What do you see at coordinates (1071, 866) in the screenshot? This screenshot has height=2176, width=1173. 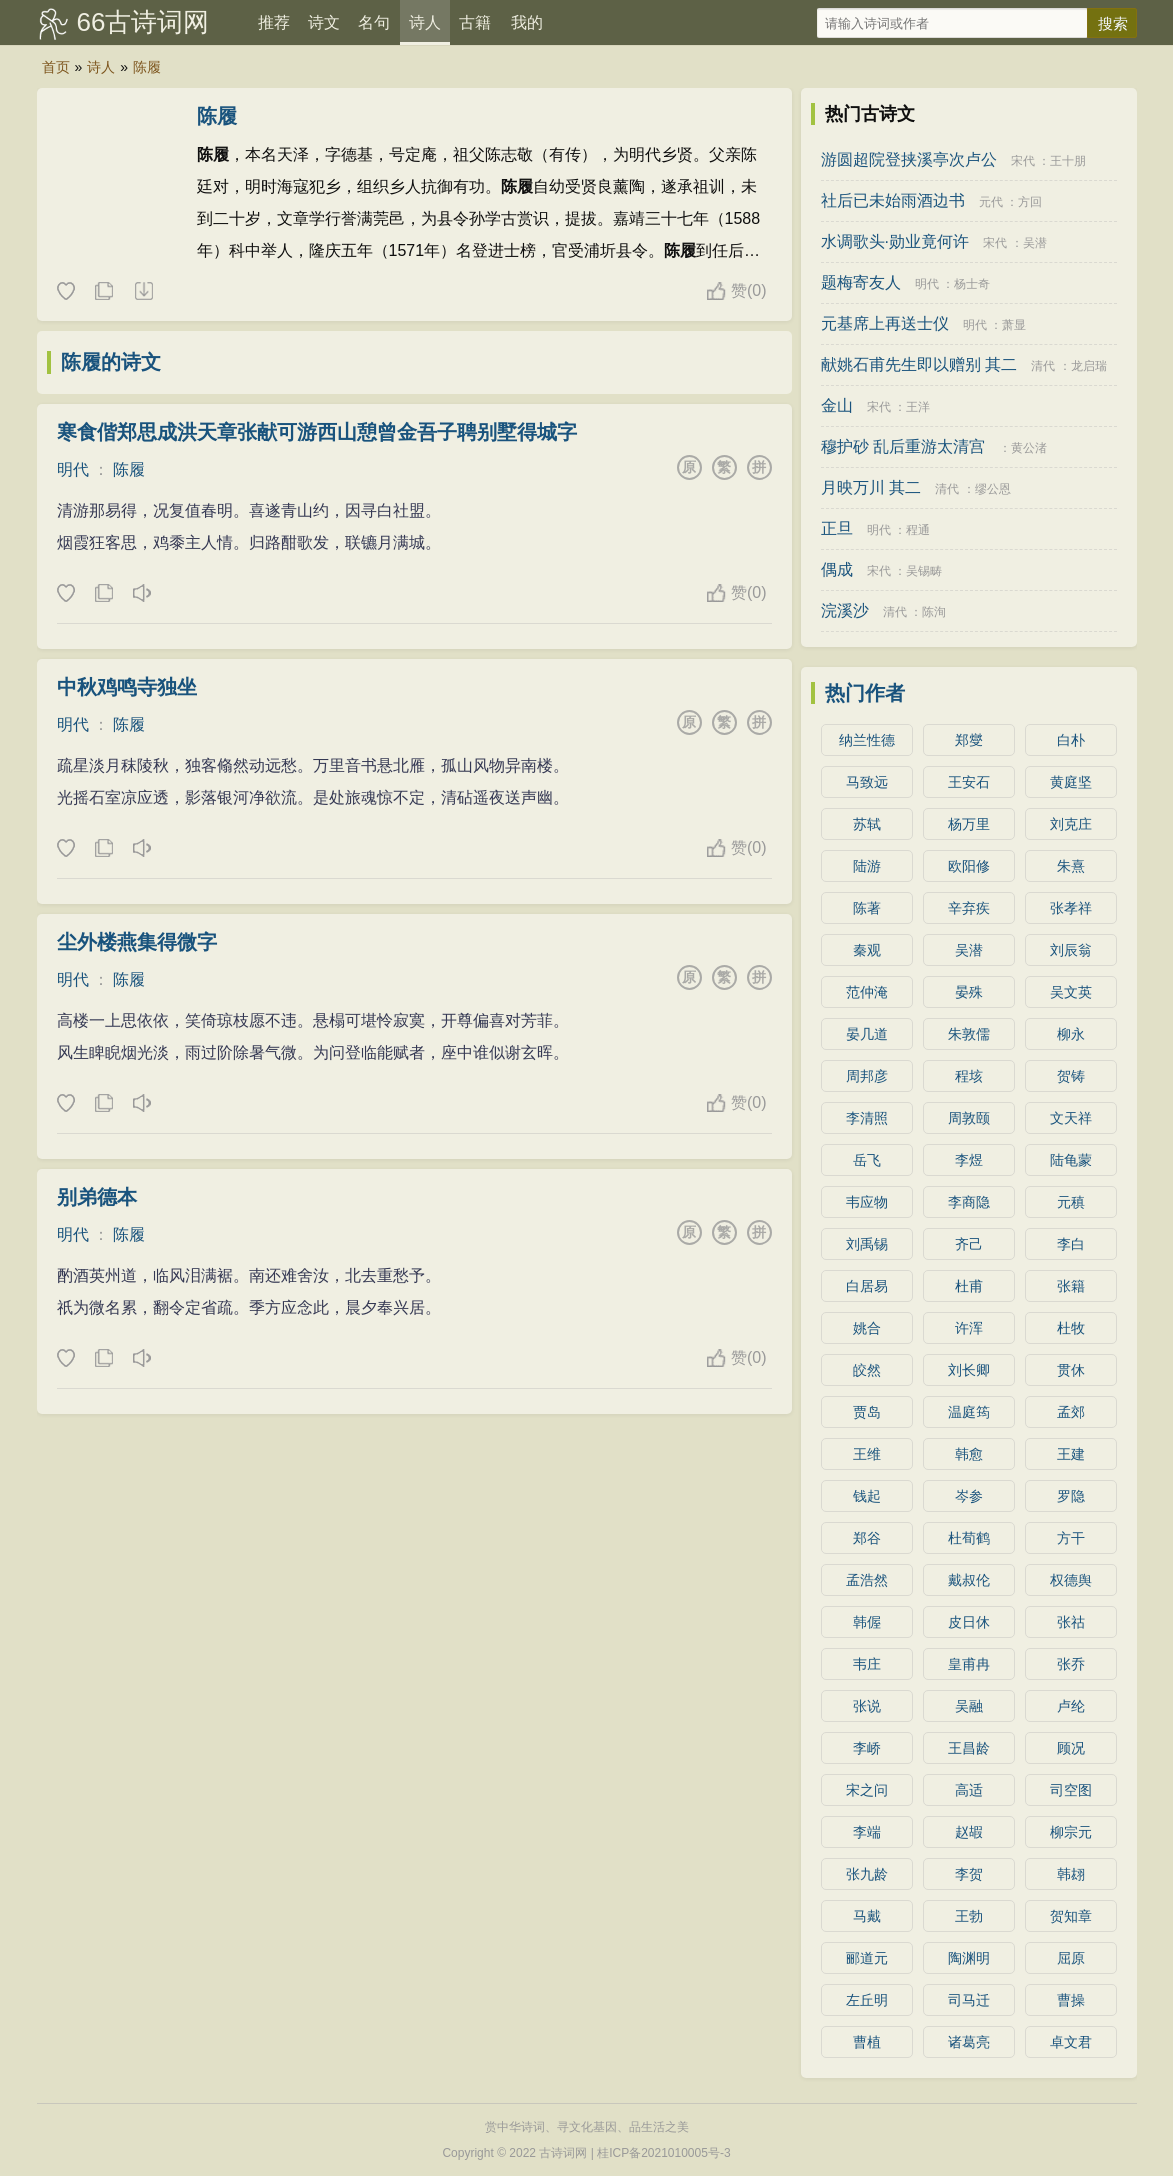 I see `朱熹` at bounding box center [1071, 866].